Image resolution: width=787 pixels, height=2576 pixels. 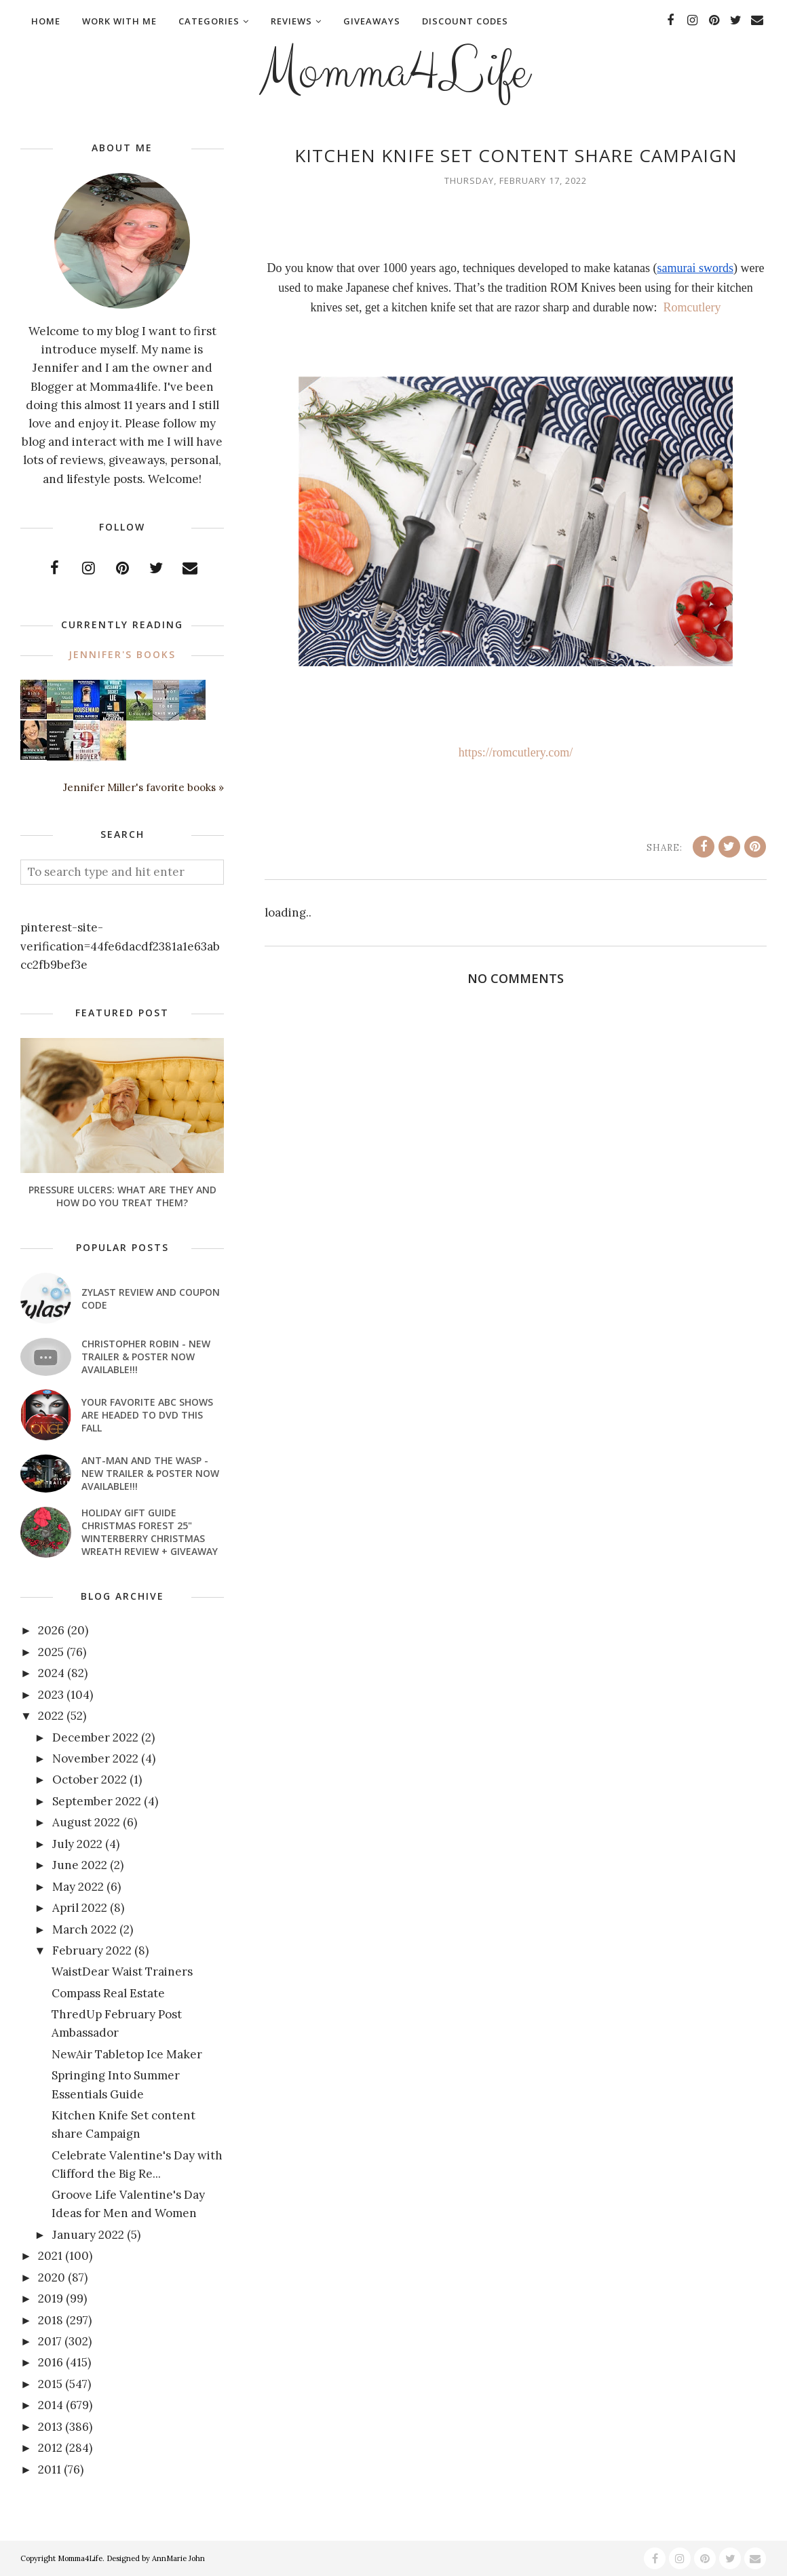 What do you see at coordinates (147, 1415) in the screenshot?
I see `Your favorite ABC shows are headed to DVD this fall` at bounding box center [147, 1415].